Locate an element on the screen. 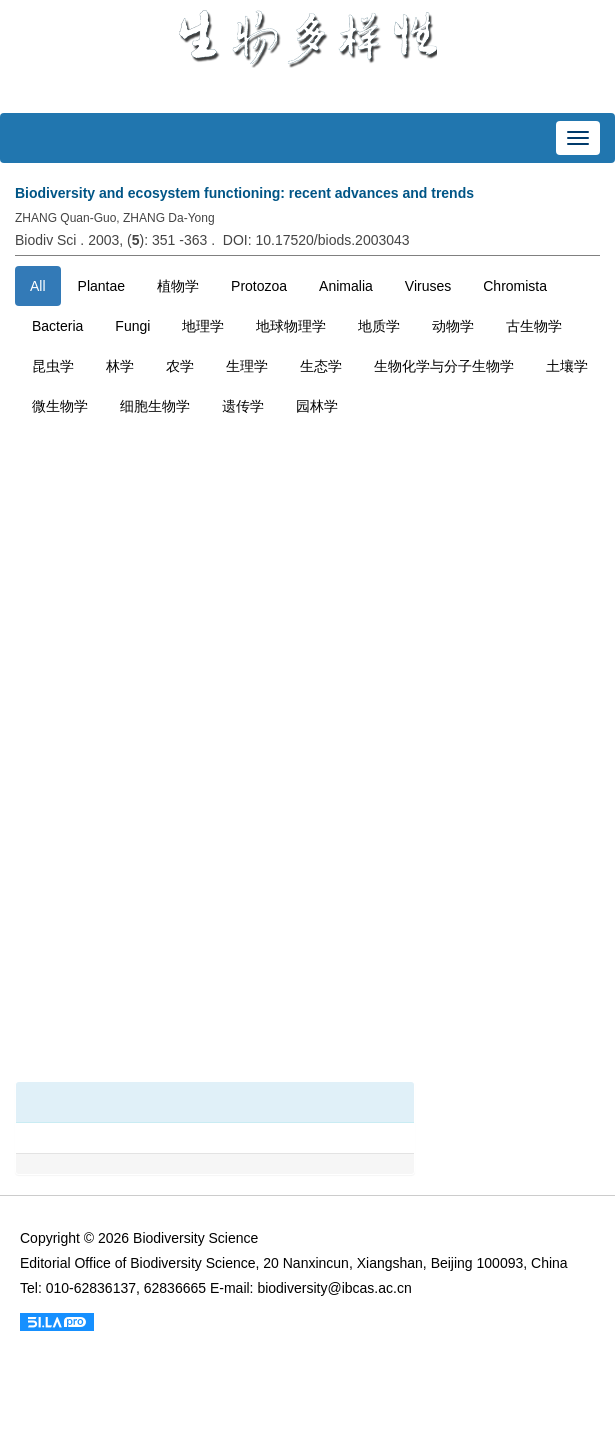 Image resolution: width=615 pixels, height=1441 pixels. Fungi is located at coordinates (132, 326).